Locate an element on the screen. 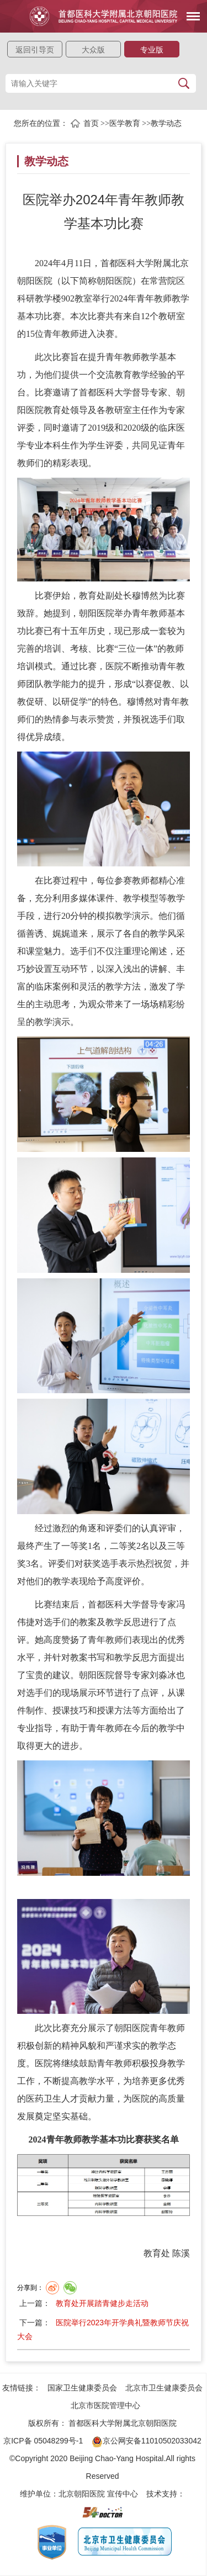 This screenshot has width=207, height=2576. 返回引导页 is located at coordinates (34, 49).